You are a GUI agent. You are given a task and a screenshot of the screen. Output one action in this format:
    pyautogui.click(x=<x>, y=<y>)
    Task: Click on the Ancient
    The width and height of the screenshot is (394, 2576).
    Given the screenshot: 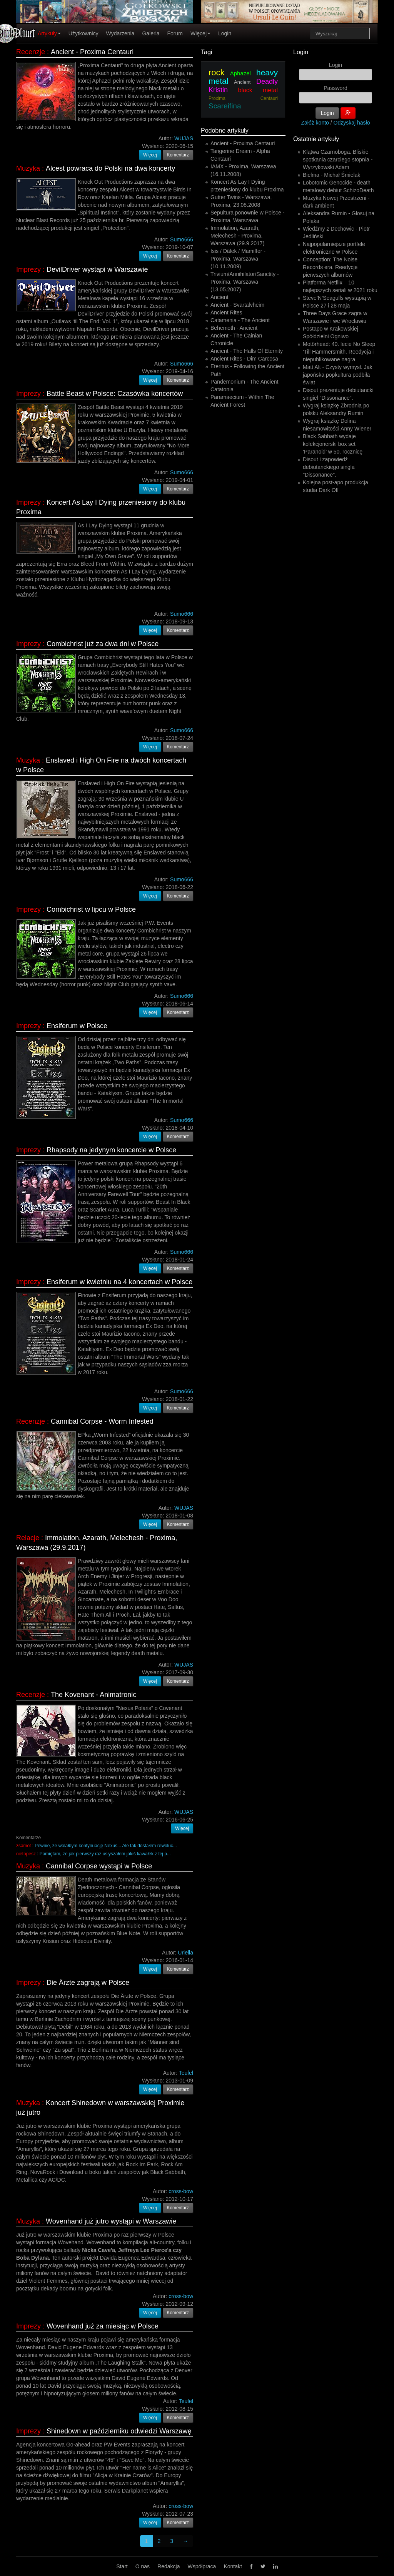 What is the action you would take?
    pyautogui.click(x=242, y=82)
    